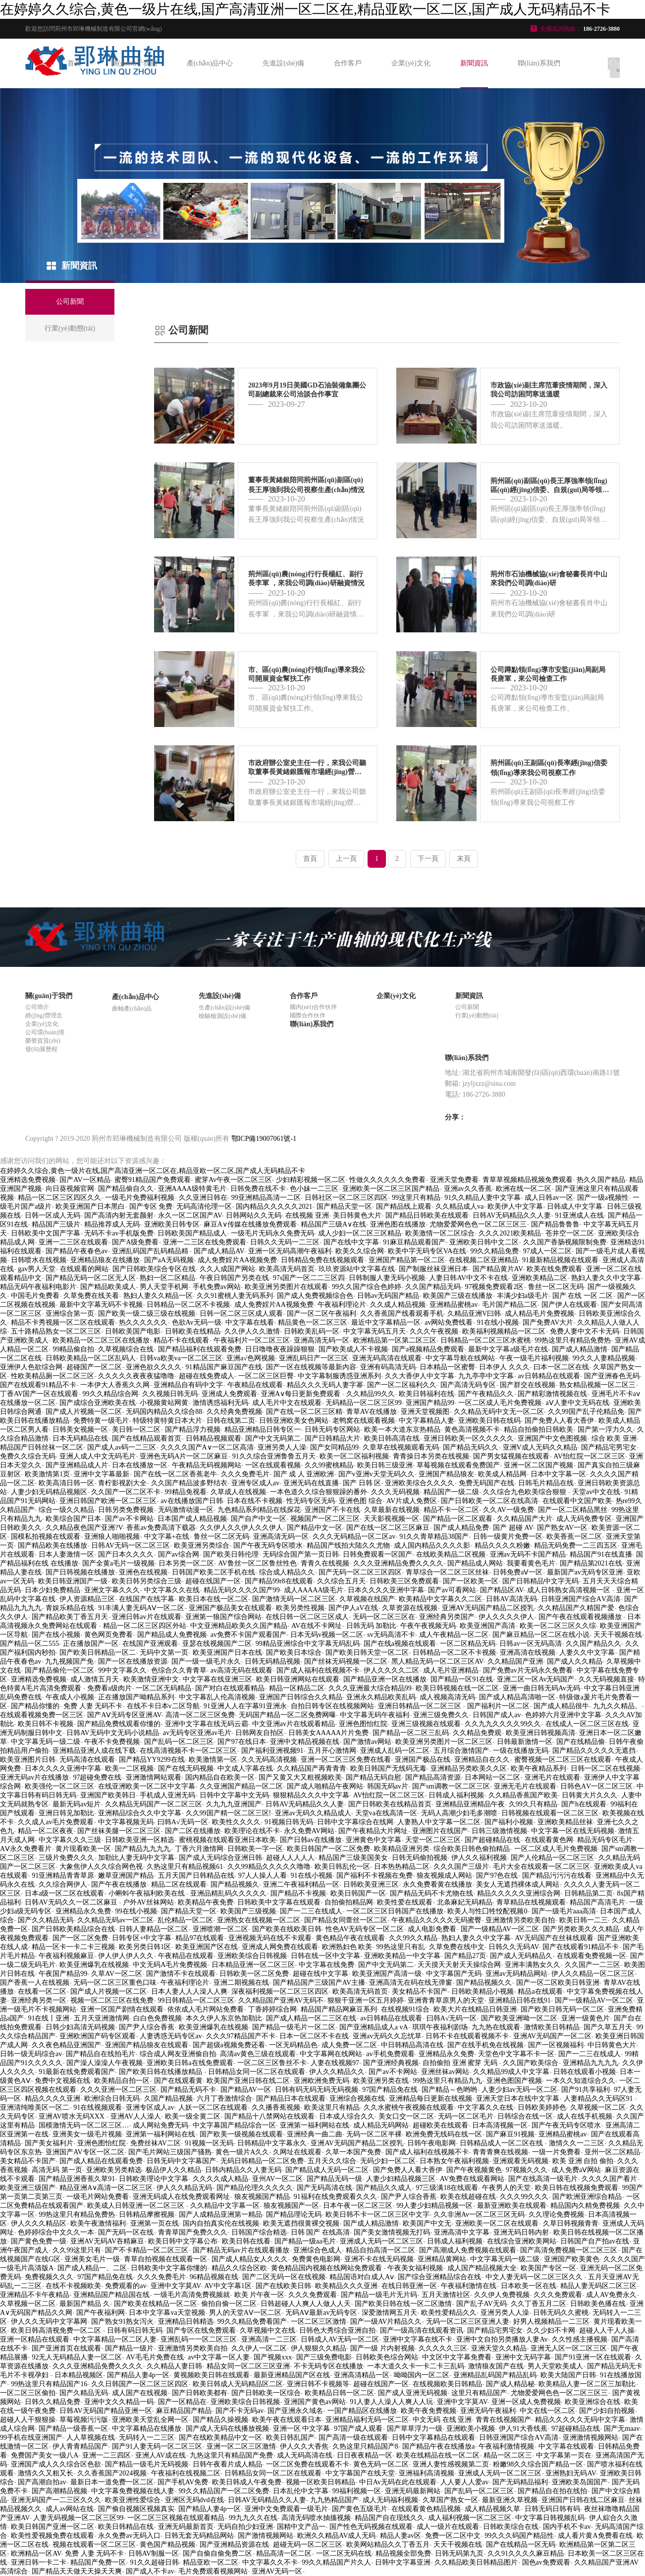 Image resolution: width=645 pixels, height=2576 pixels. Describe the element at coordinates (440, 1233) in the screenshot. I see `欧美激情一区二区综合` at that location.